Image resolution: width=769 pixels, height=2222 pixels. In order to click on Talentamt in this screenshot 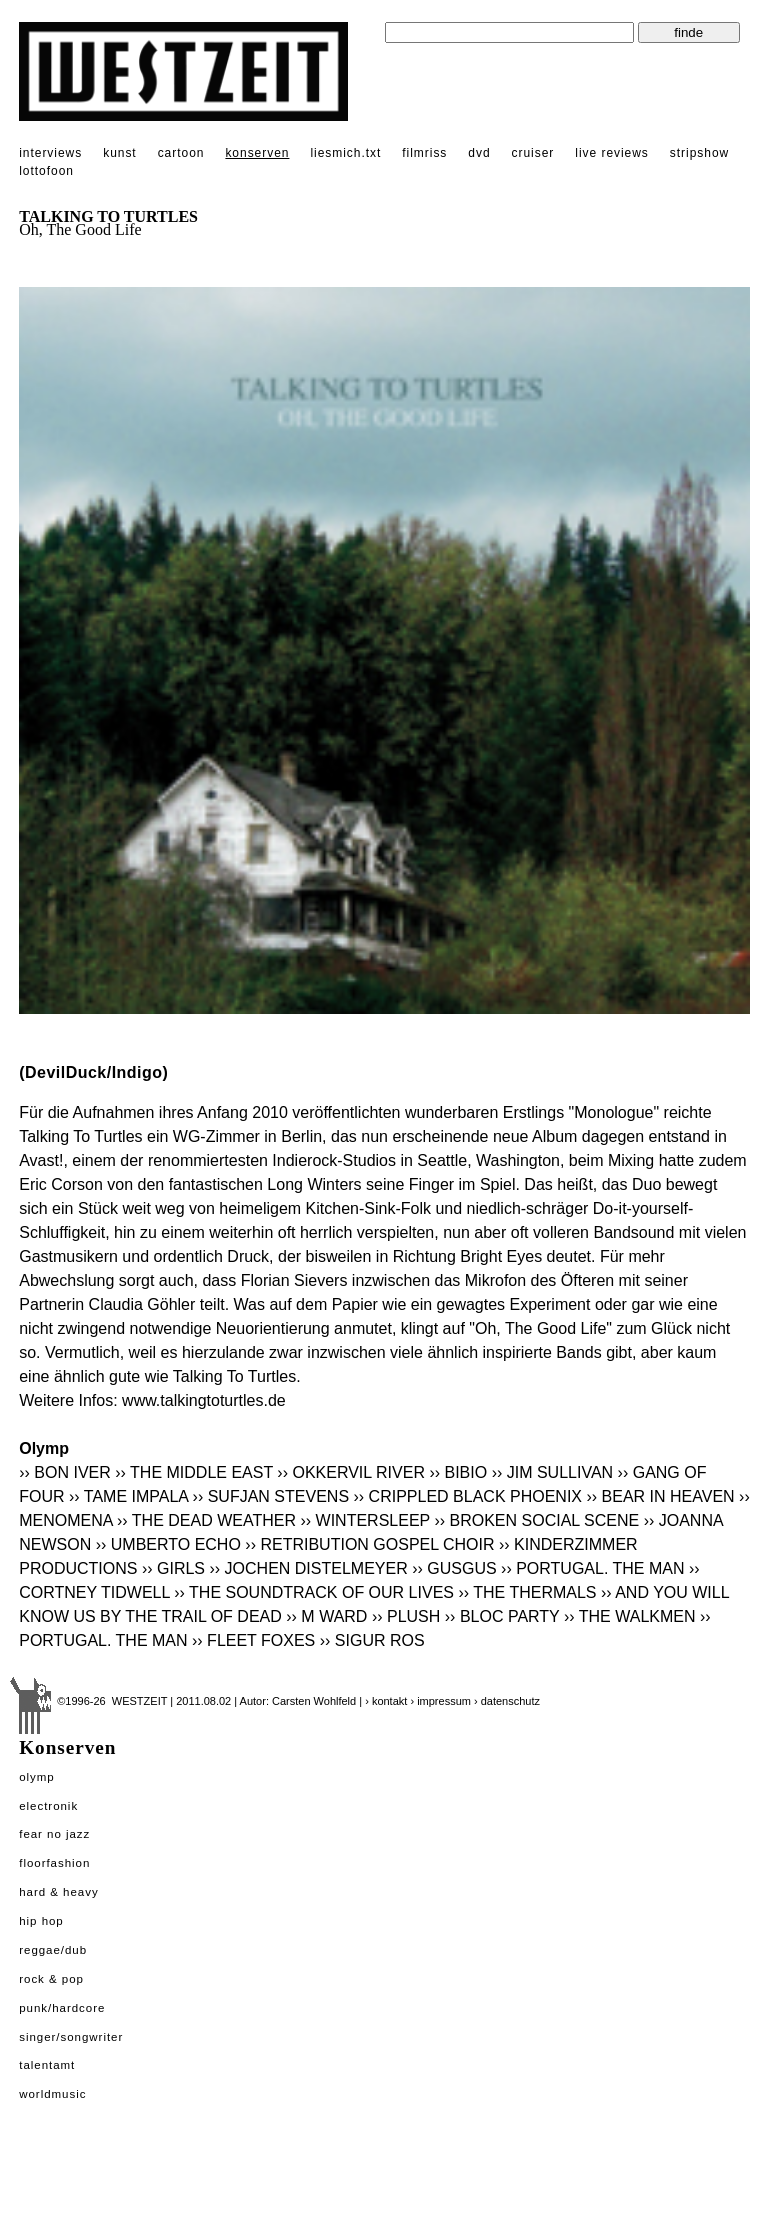, I will do `click(47, 2065)`.